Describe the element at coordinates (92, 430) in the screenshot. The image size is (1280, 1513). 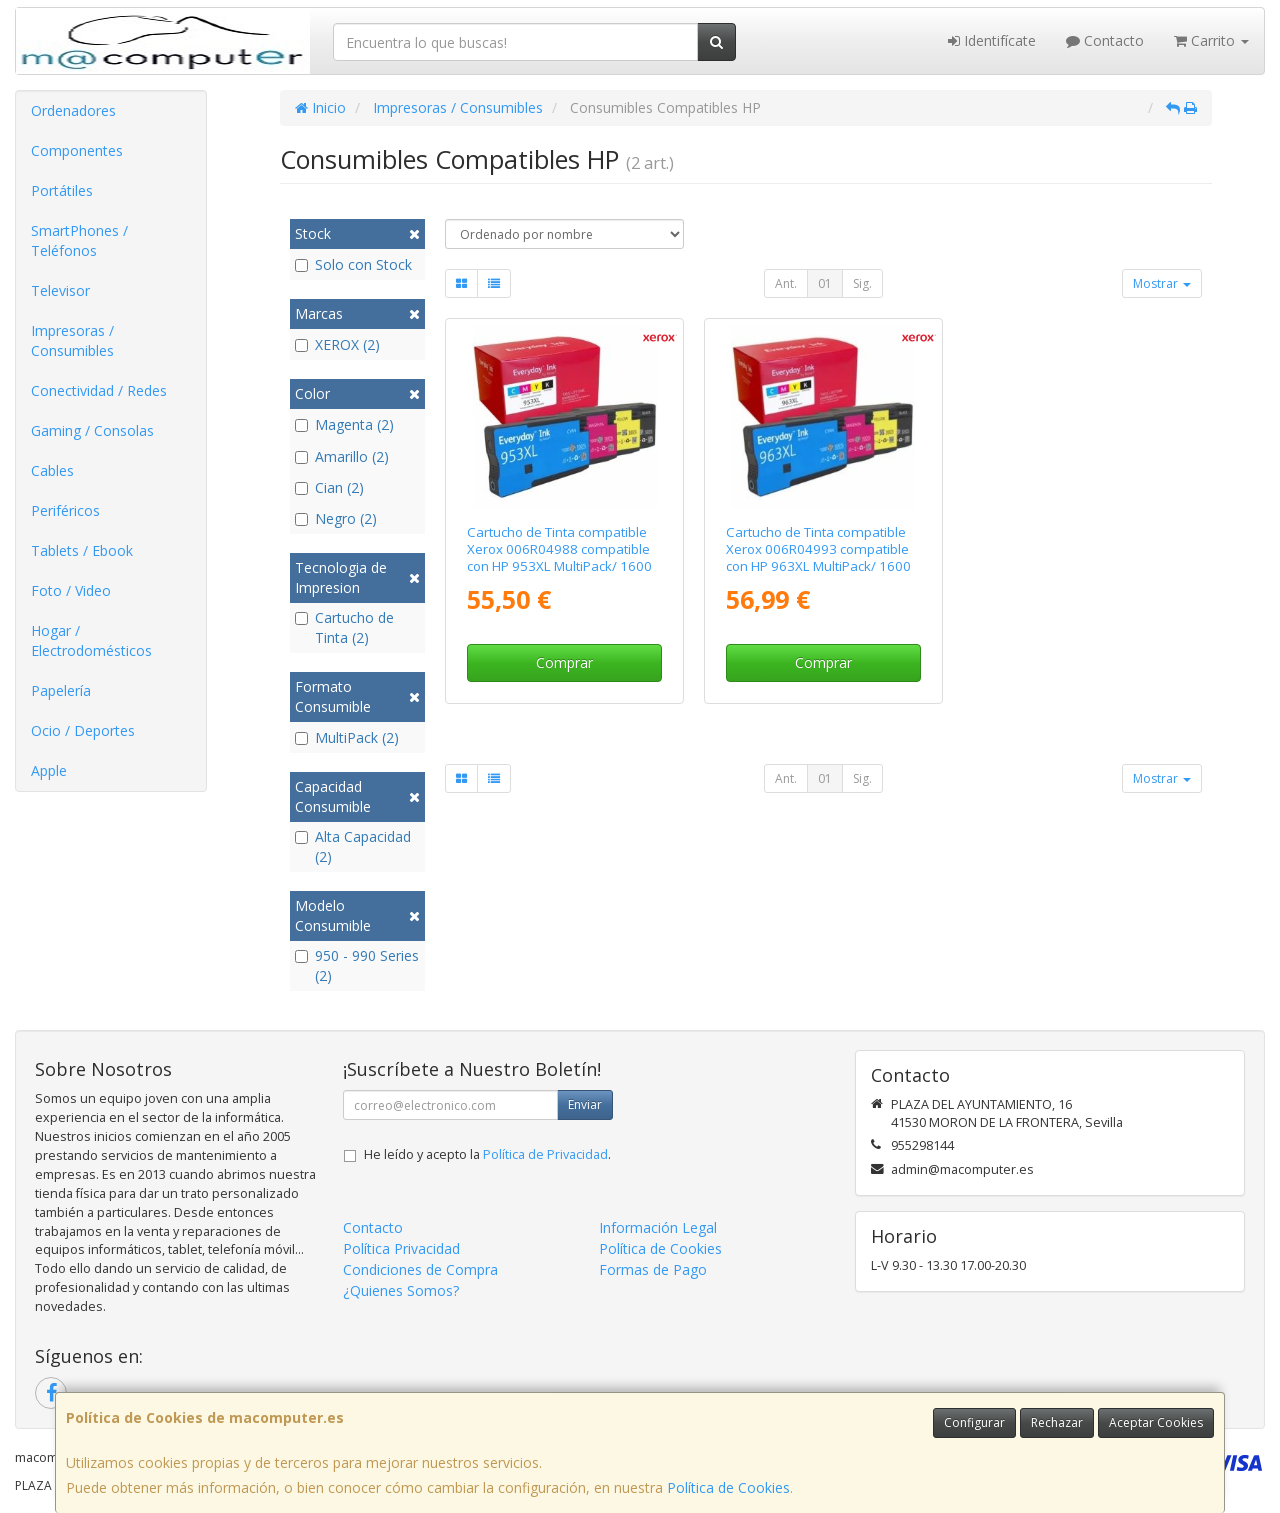
I see `Gaming / Consolas` at that location.